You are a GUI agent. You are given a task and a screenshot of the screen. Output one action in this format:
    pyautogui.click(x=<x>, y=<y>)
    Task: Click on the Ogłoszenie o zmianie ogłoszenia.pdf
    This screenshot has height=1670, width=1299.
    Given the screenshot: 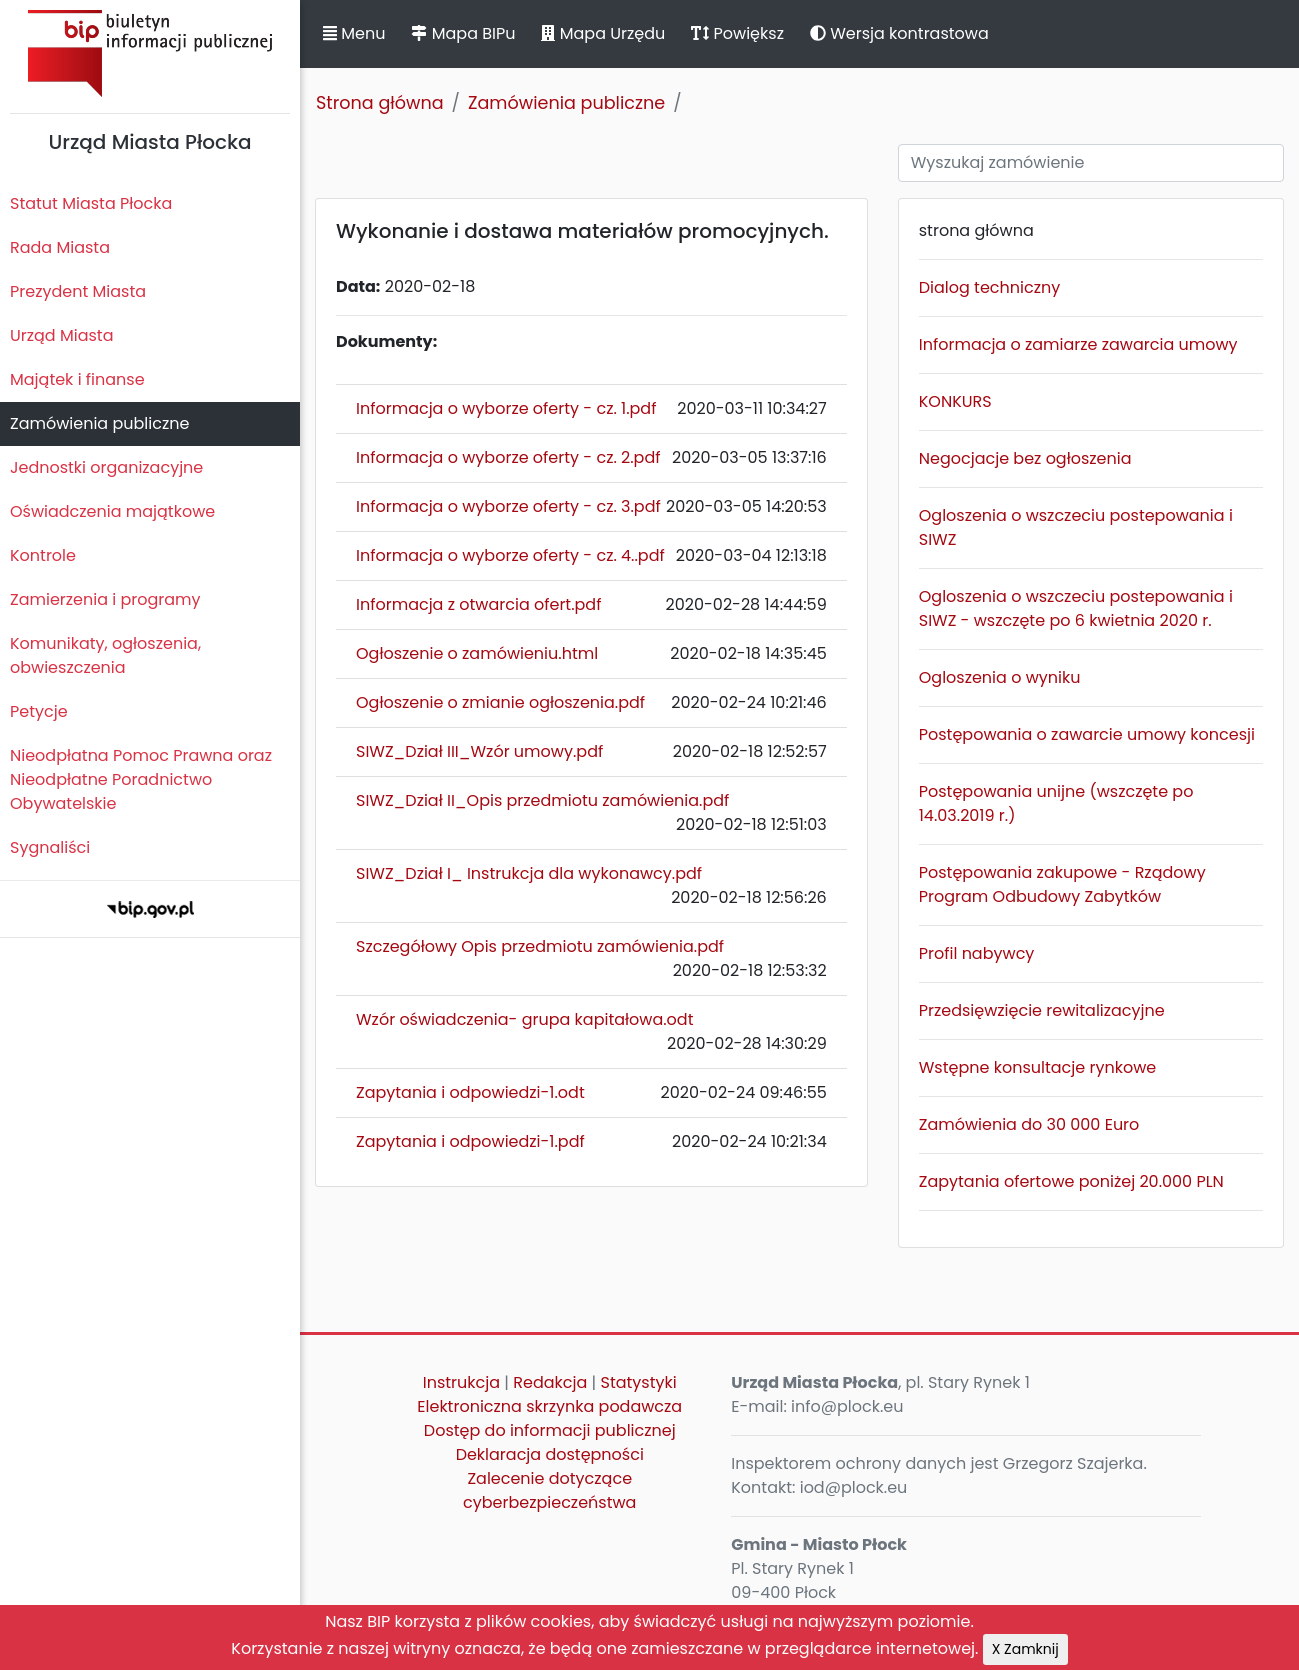 What is the action you would take?
    pyautogui.click(x=500, y=702)
    